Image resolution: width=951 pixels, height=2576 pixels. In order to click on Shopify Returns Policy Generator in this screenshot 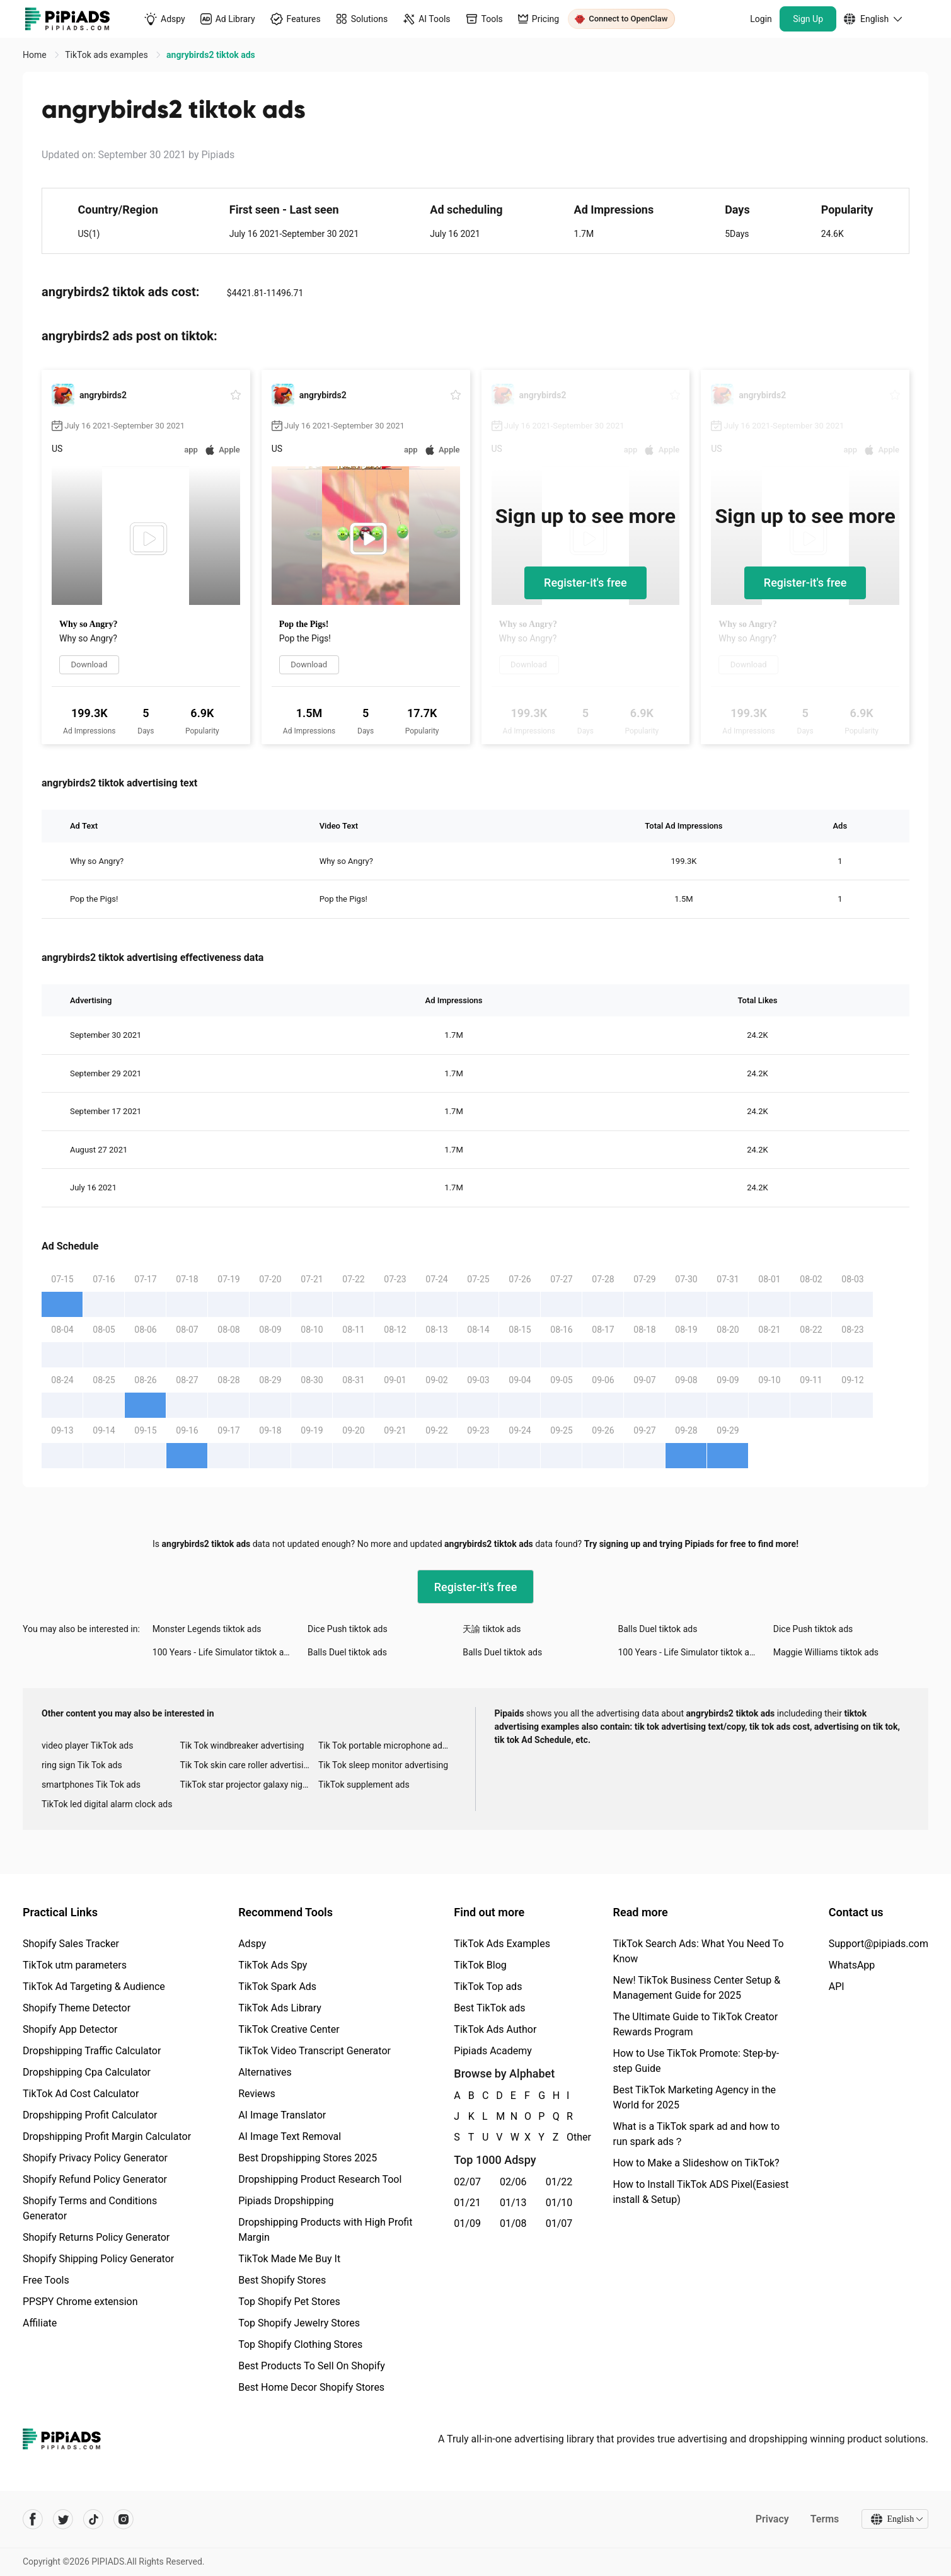, I will do `click(96, 2237)`.